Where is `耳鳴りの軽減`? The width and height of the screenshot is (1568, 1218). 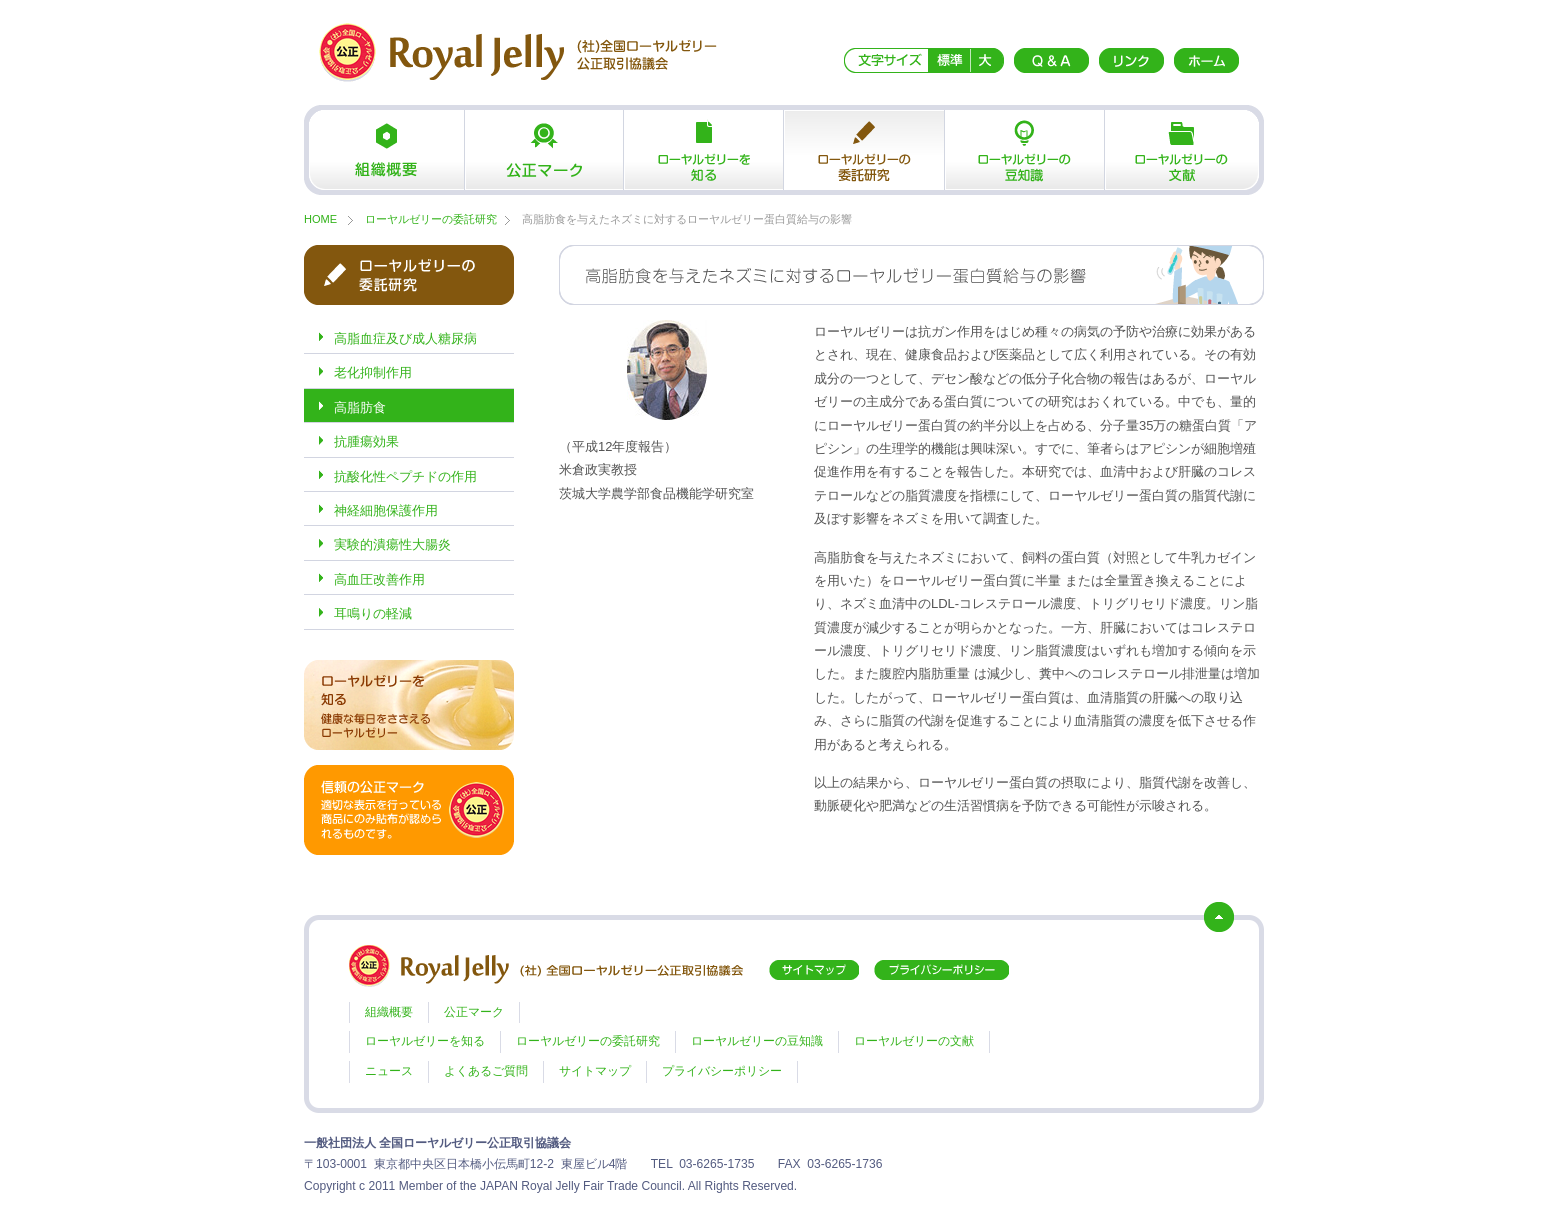
耳鳴りの軽減 is located at coordinates (373, 613).